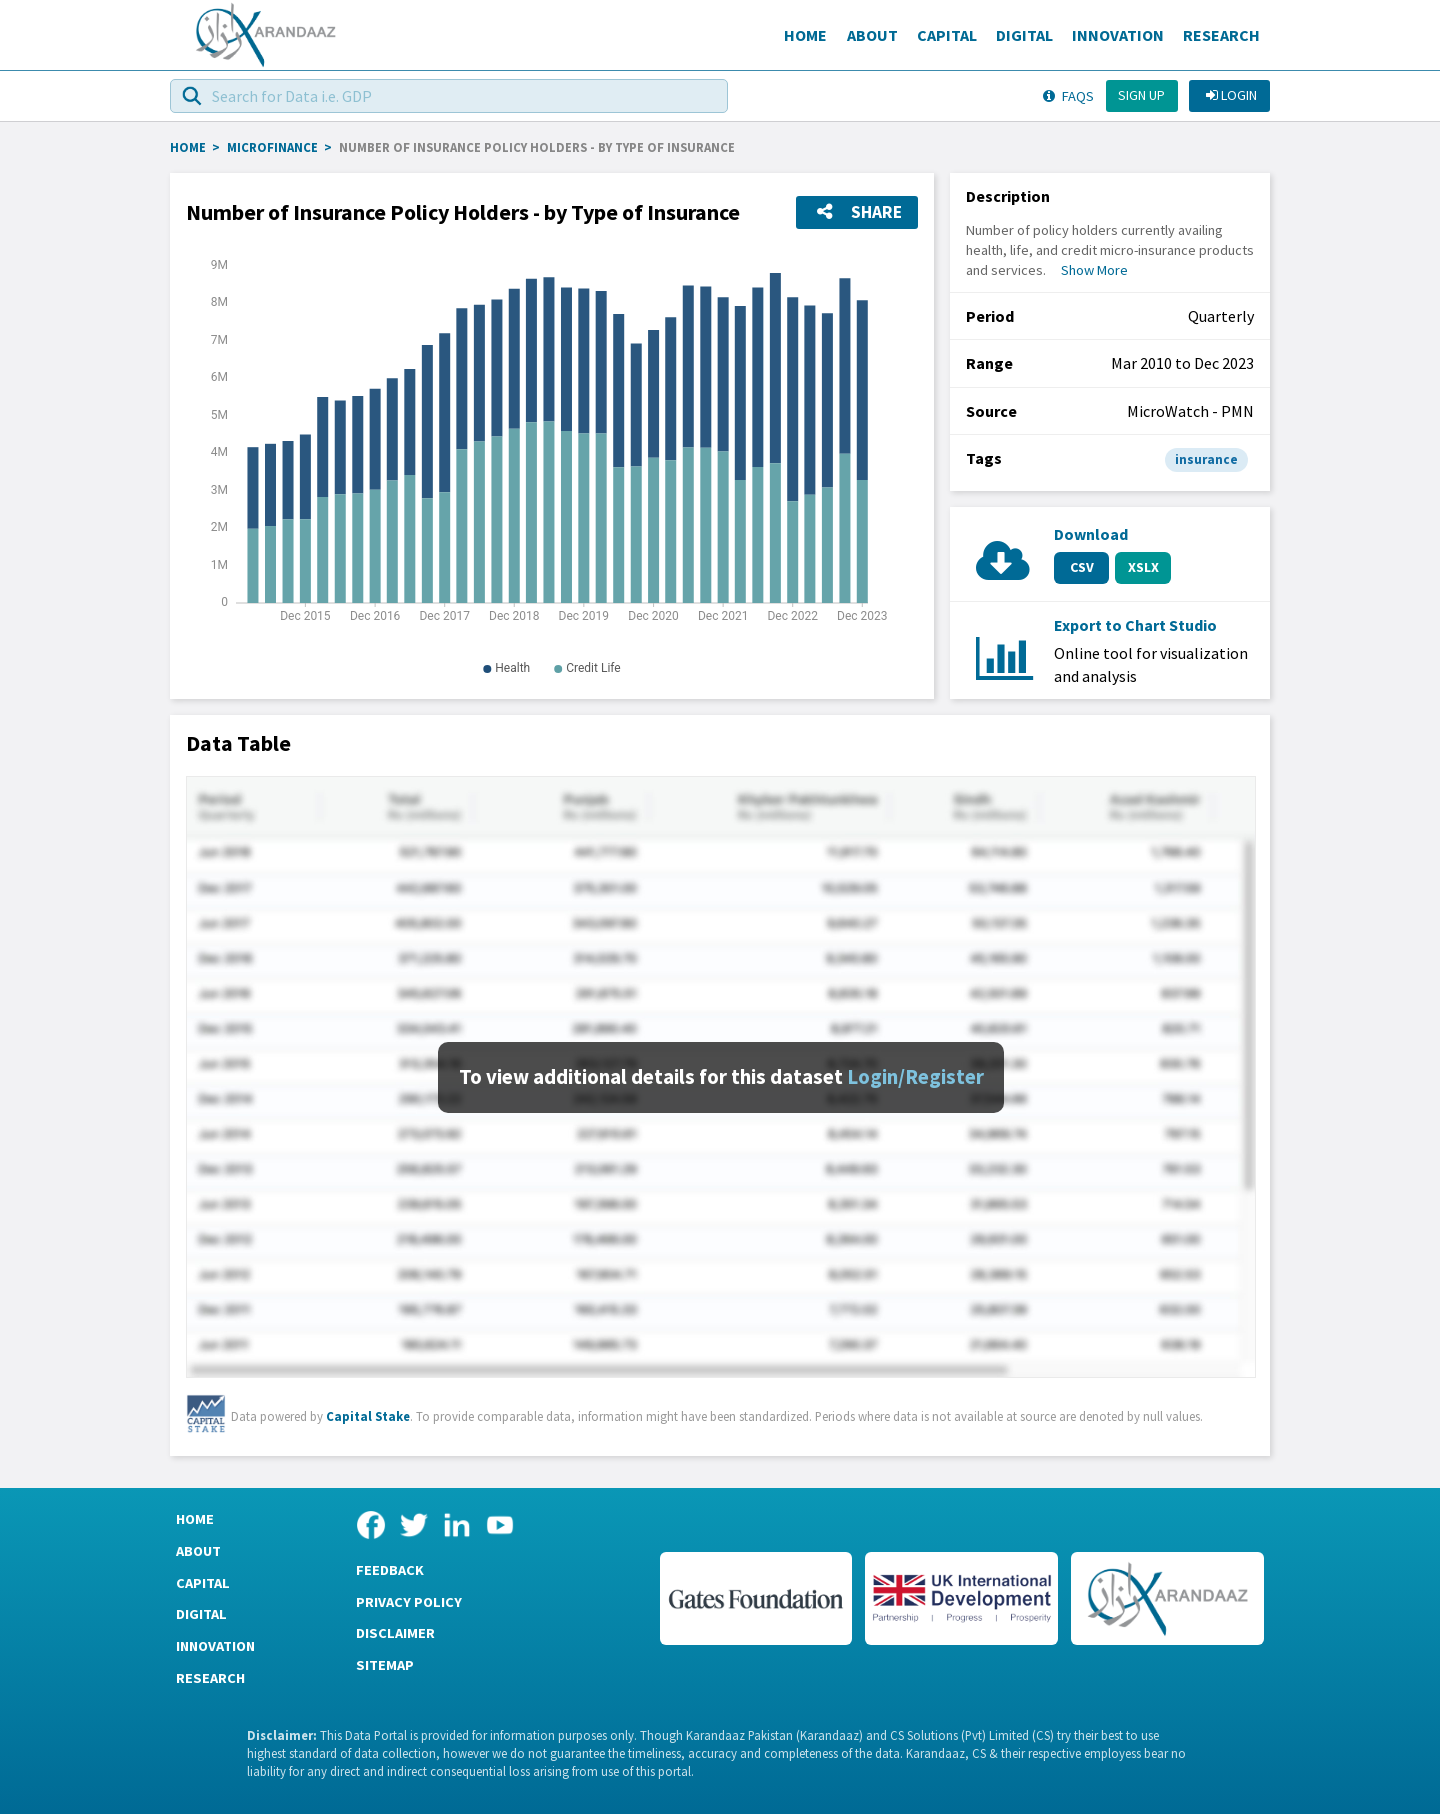 The width and height of the screenshot is (1440, 1814). What do you see at coordinates (272, 147) in the screenshot?
I see `Microfinance` at bounding box center [272, 147].